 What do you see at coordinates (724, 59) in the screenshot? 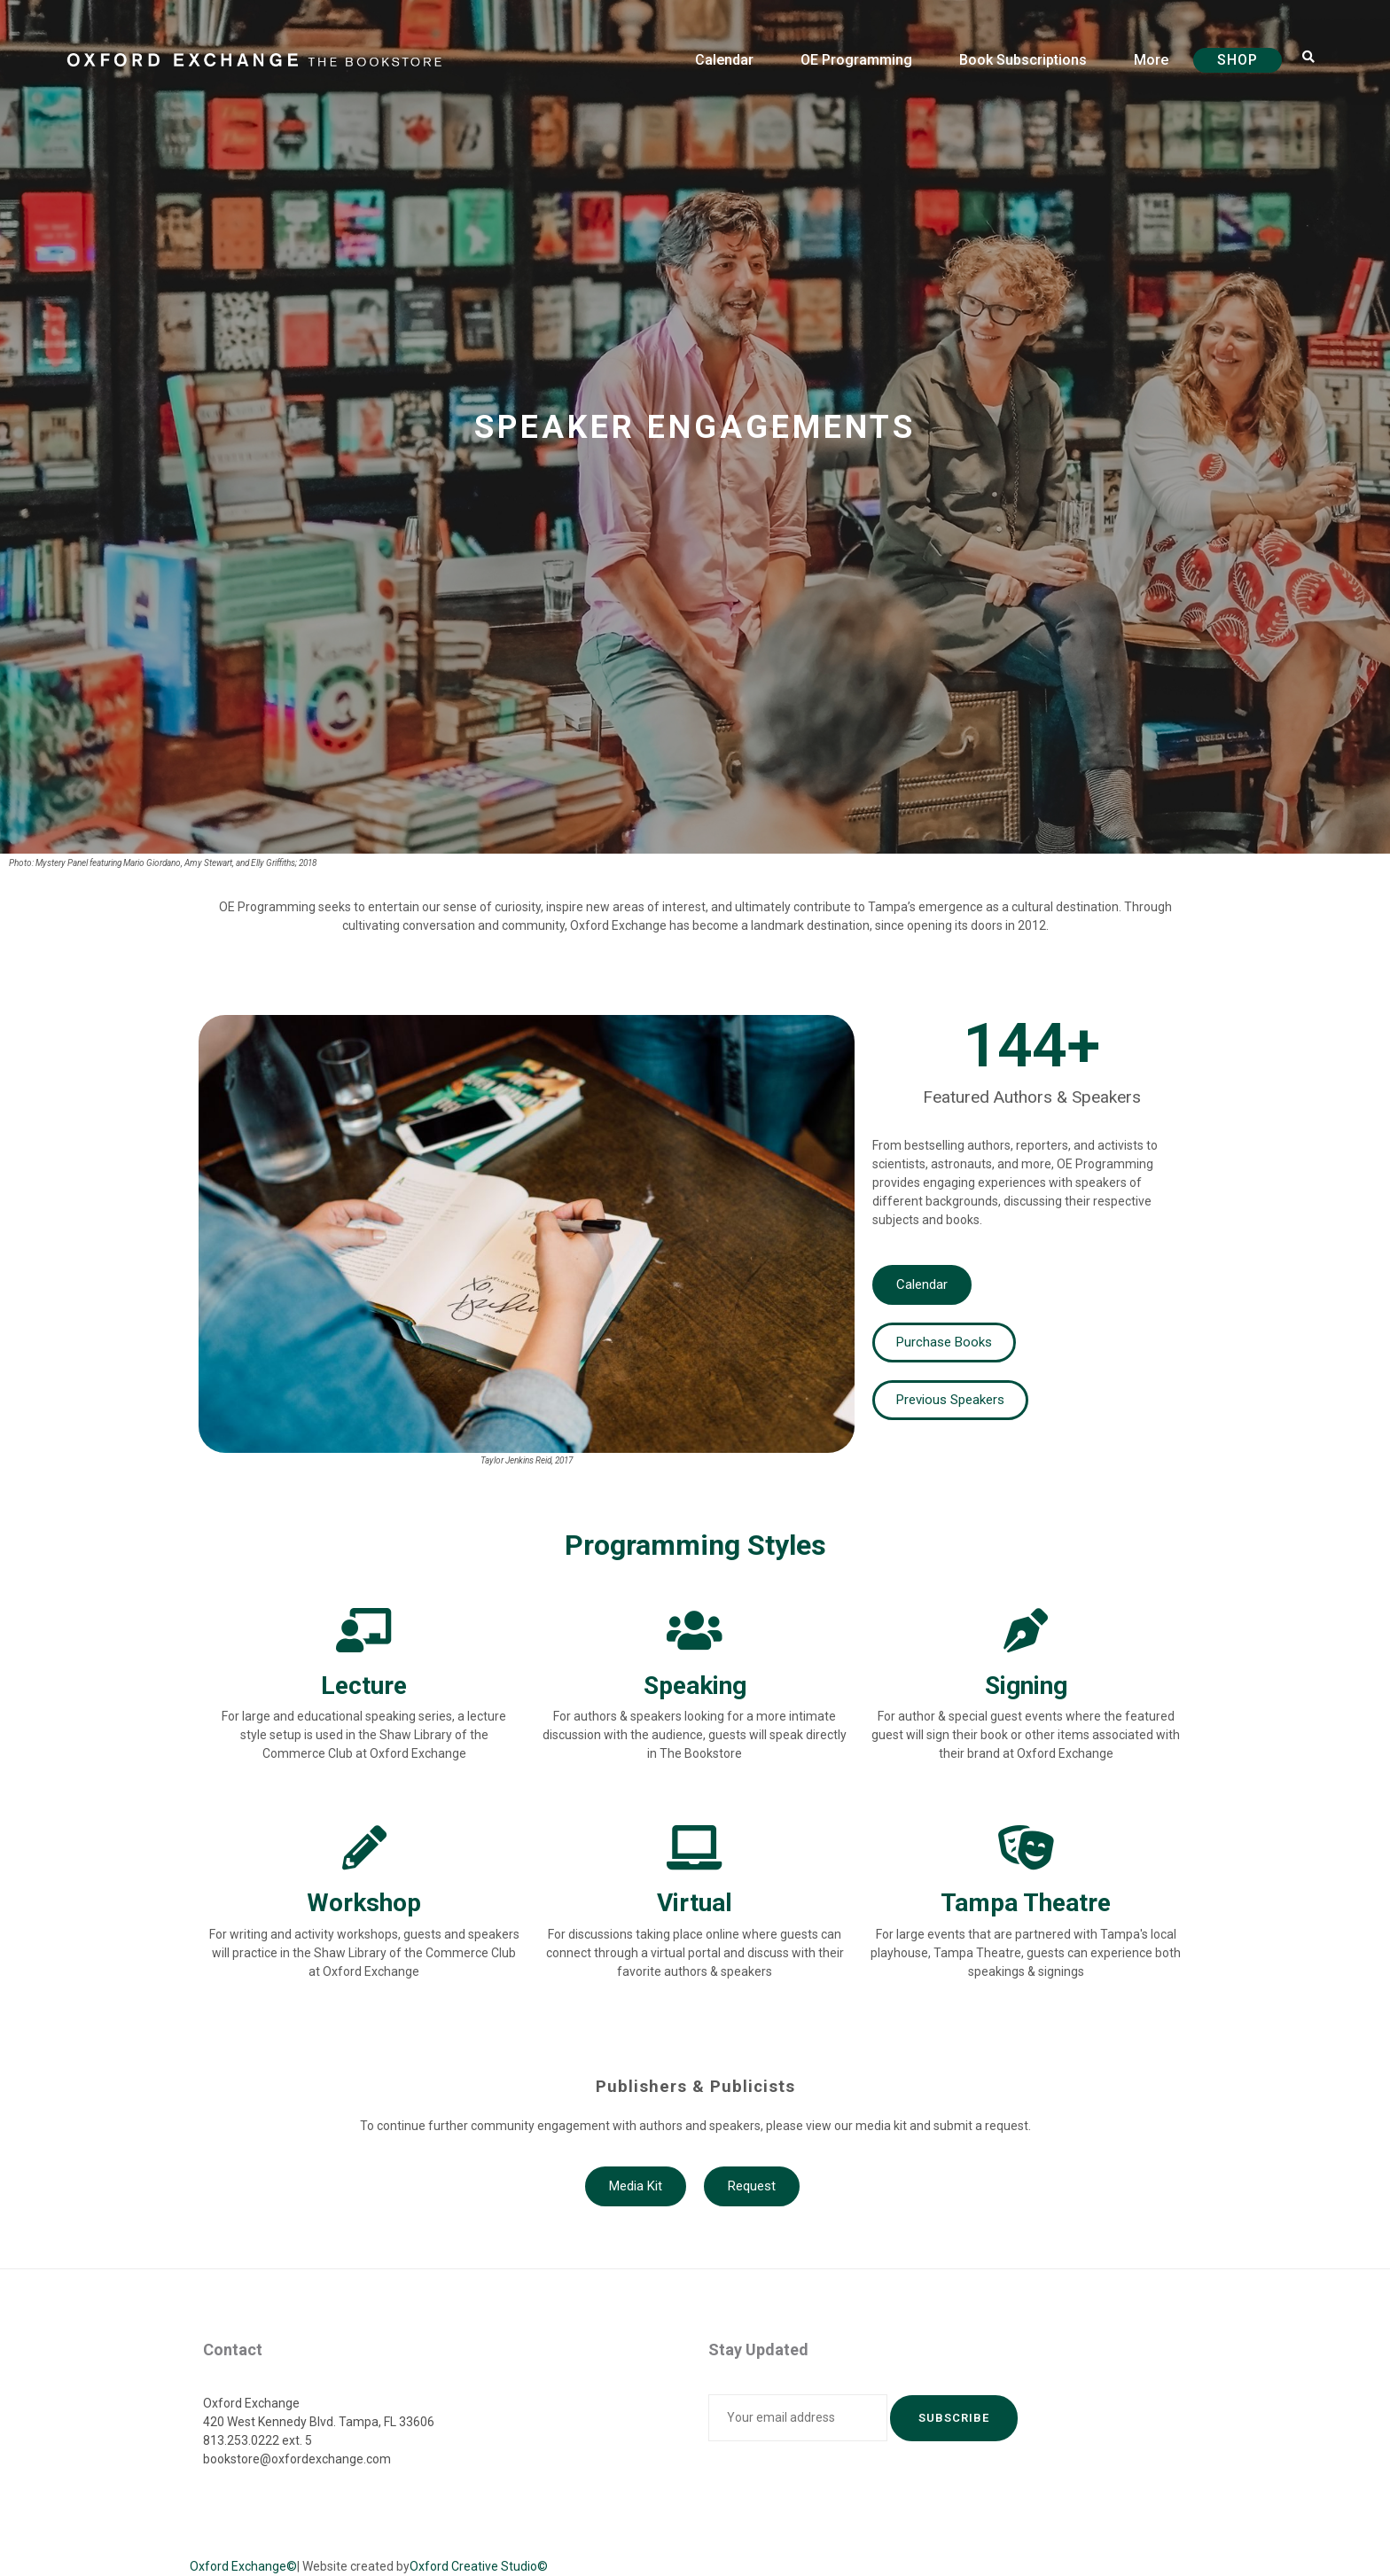
I see `Calendar` at bounding box center [724, 59].